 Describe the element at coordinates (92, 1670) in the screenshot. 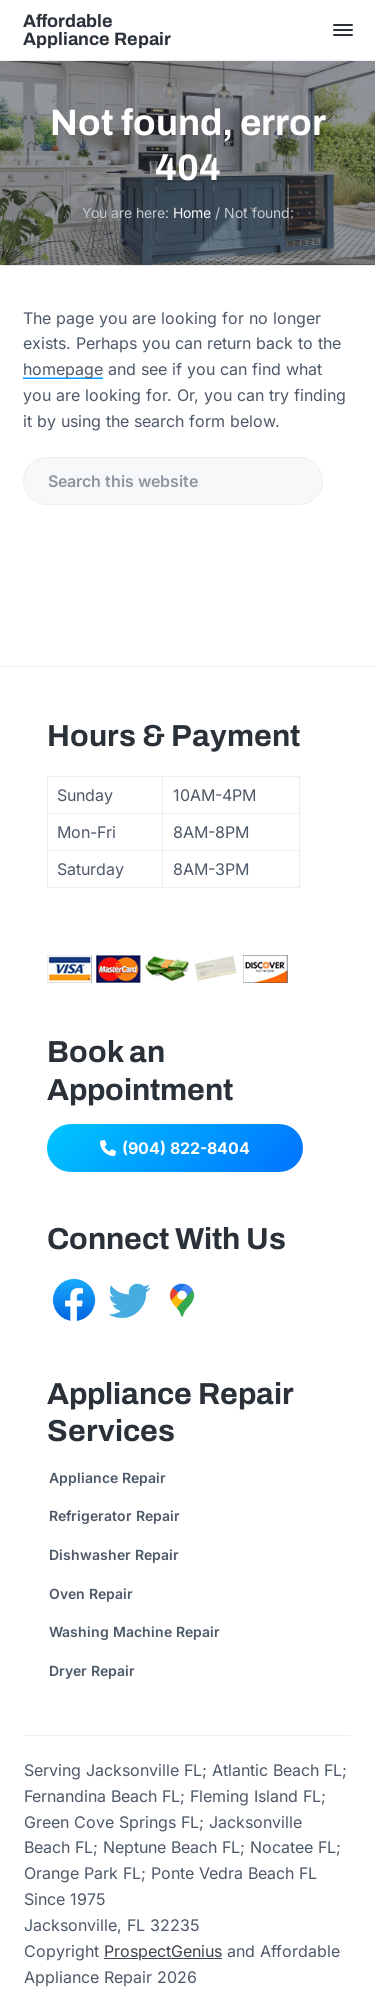

I see `Dryer Repair` at that location.